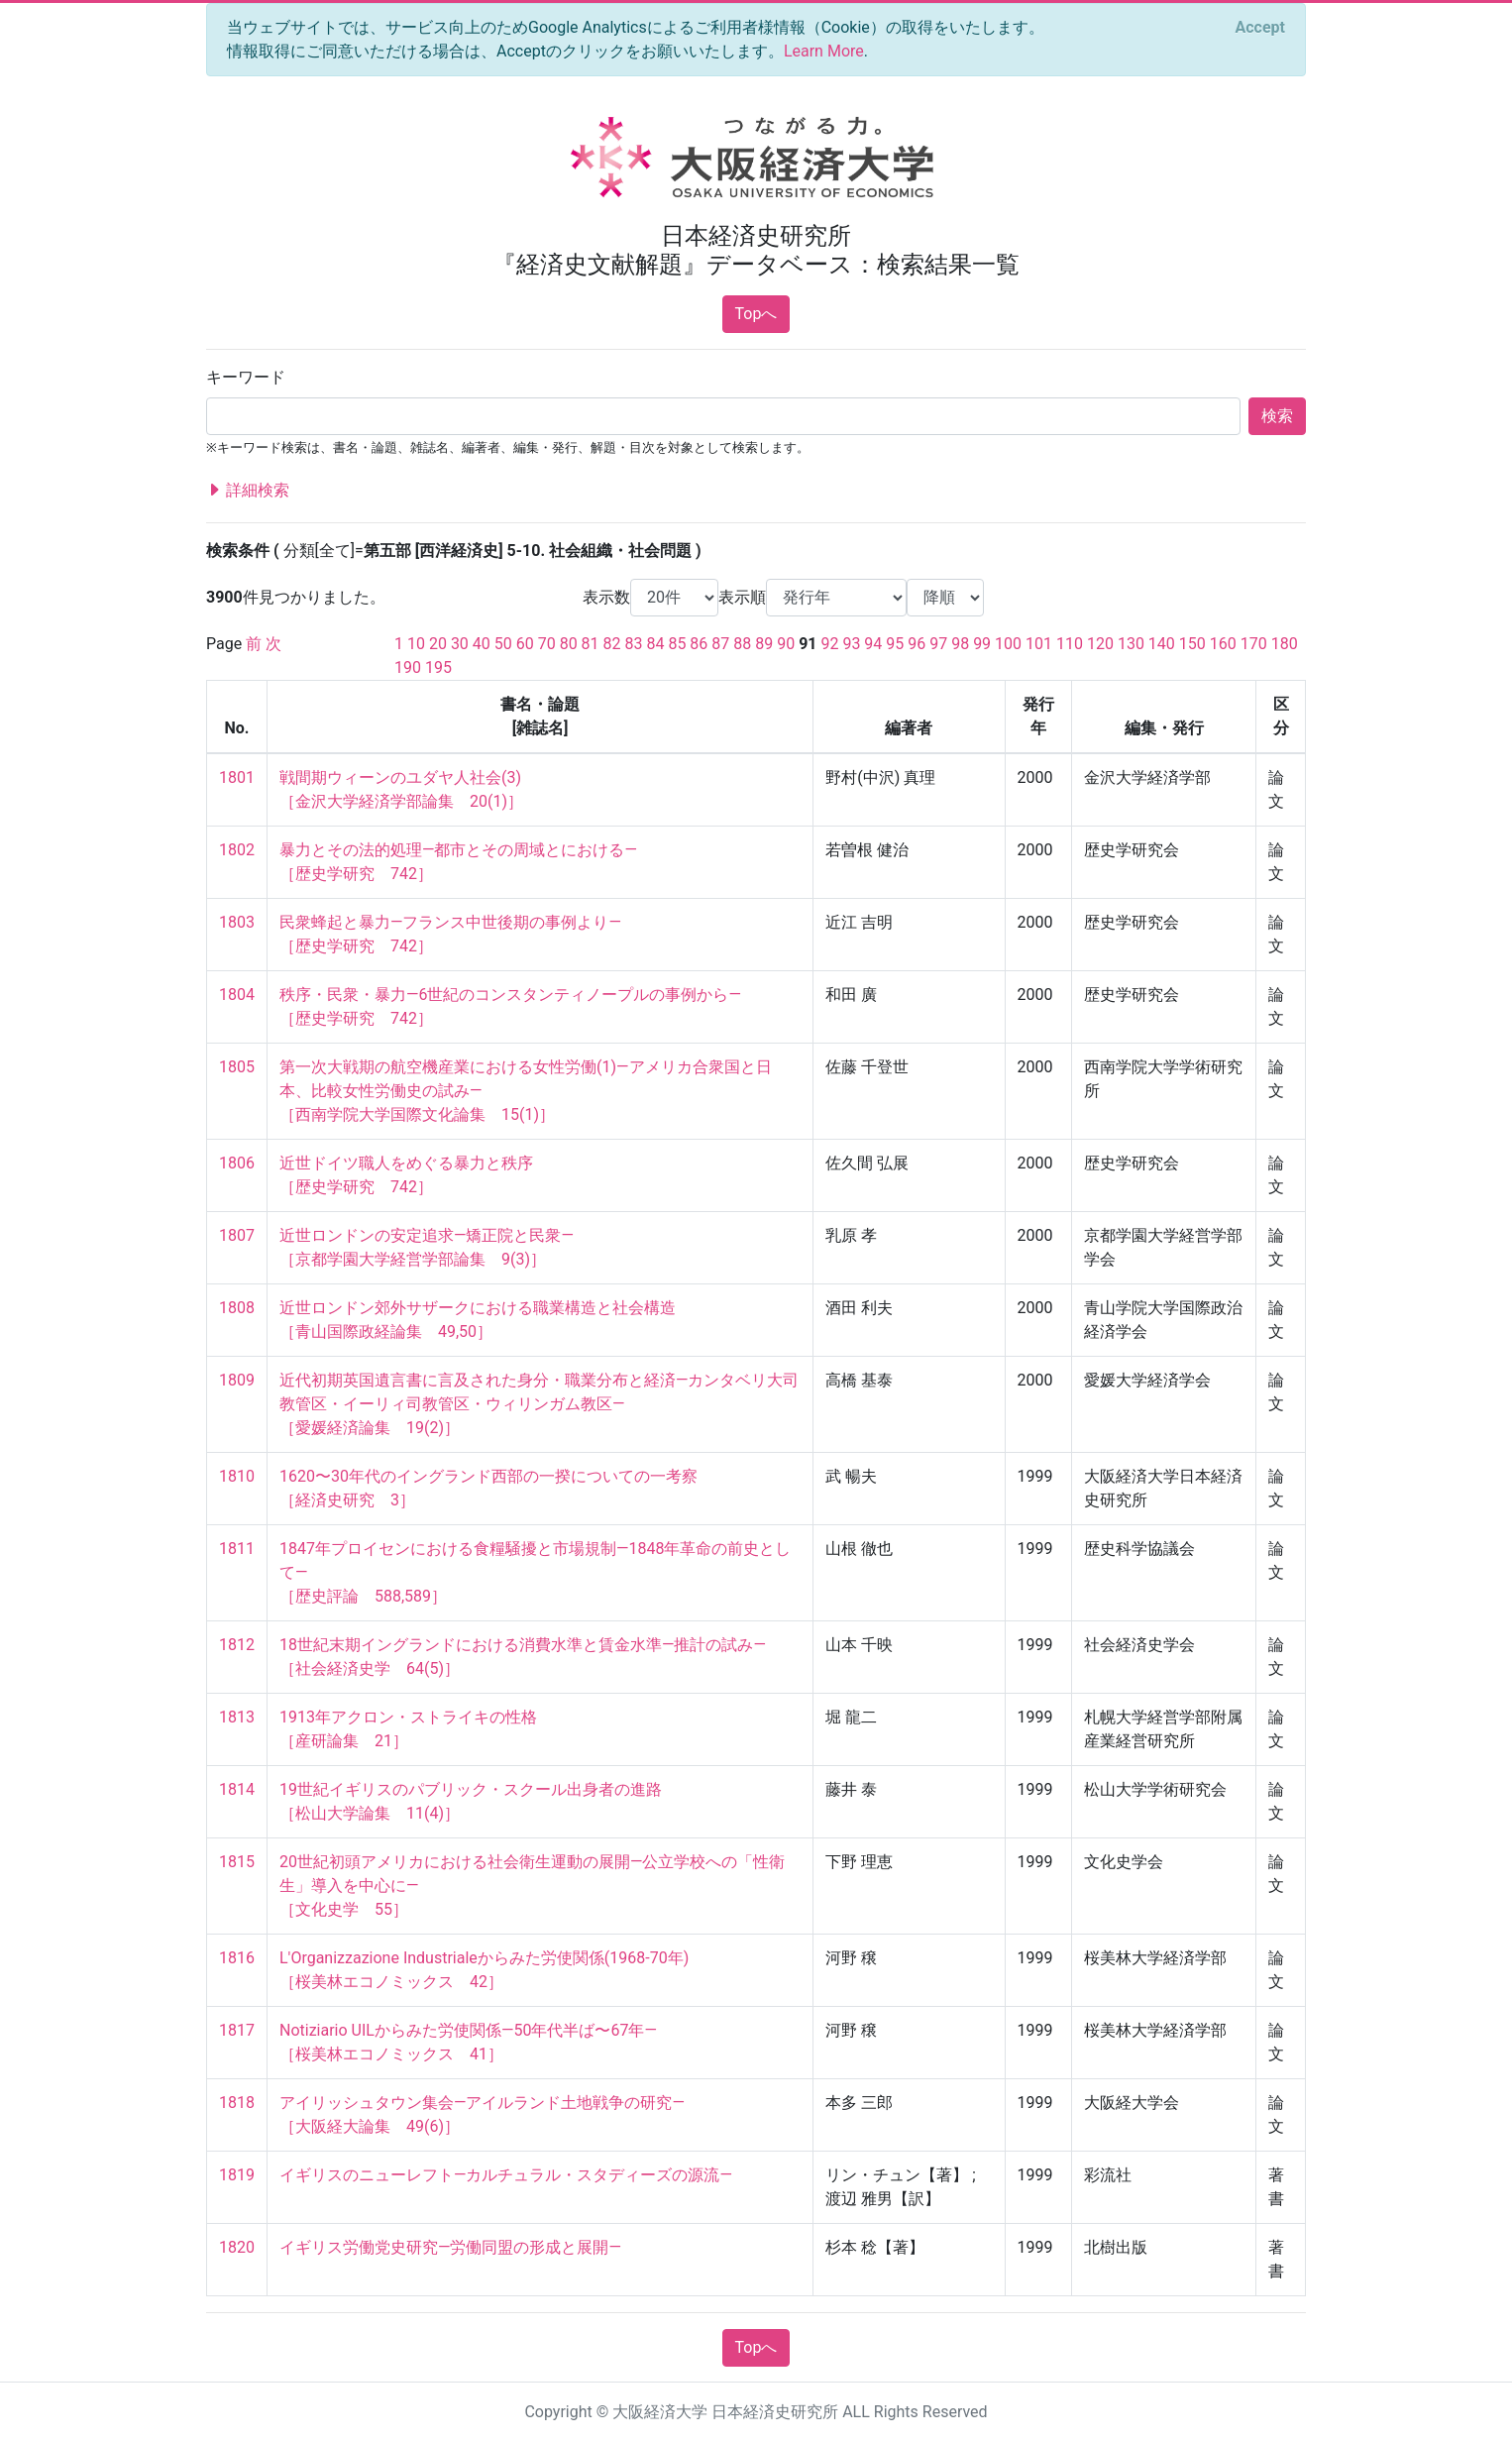 This screenshot has width=1512, height=2442. Describe the element at coordinates (612, 643) in the screenshot. I see `82` at that location.